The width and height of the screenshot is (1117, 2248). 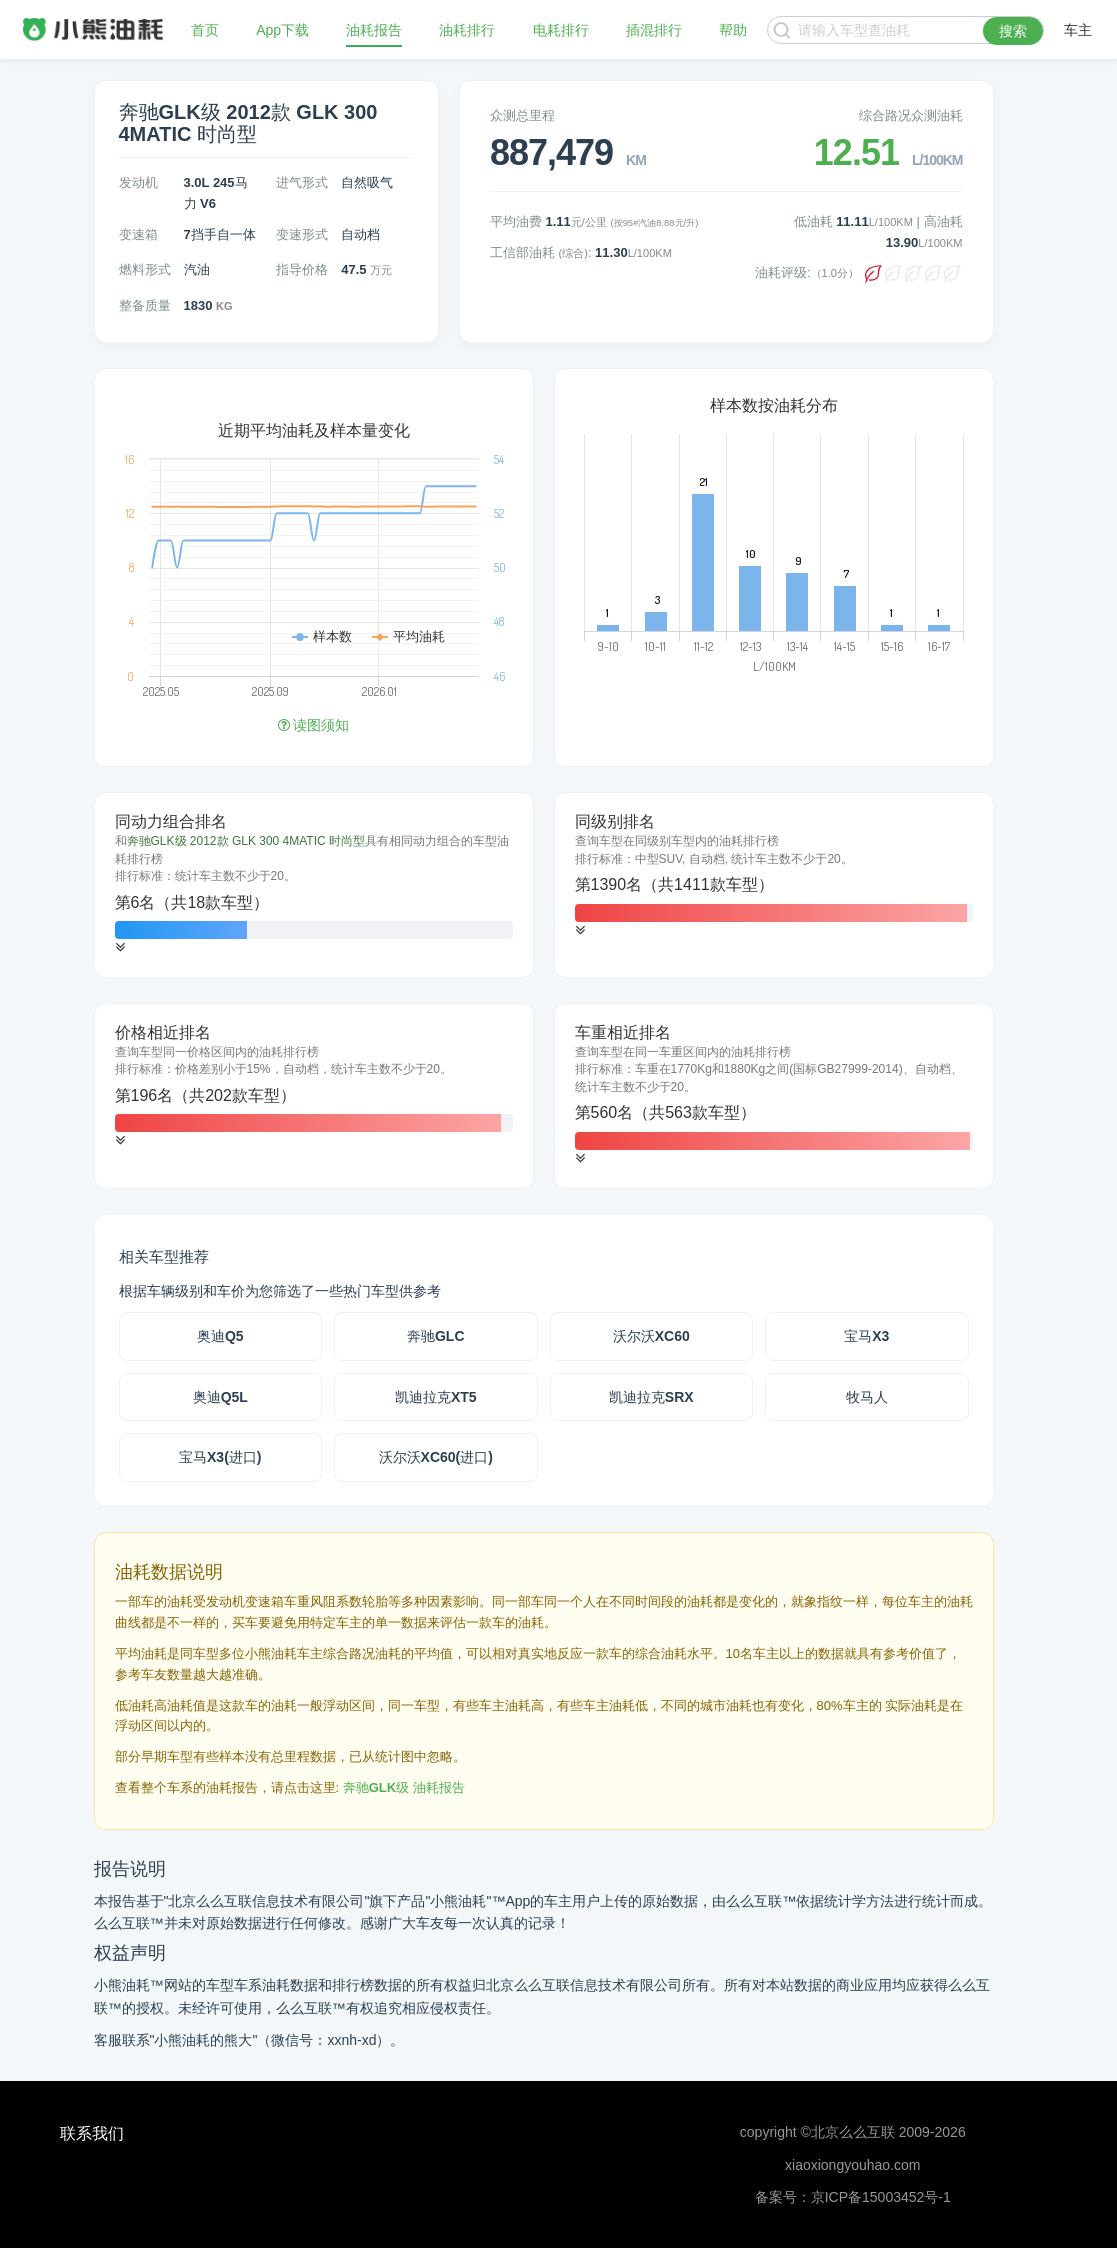 What do you see at coordinates (733, 30) in the screenshot?
I see `帮助` at bounding box center [733, 30].